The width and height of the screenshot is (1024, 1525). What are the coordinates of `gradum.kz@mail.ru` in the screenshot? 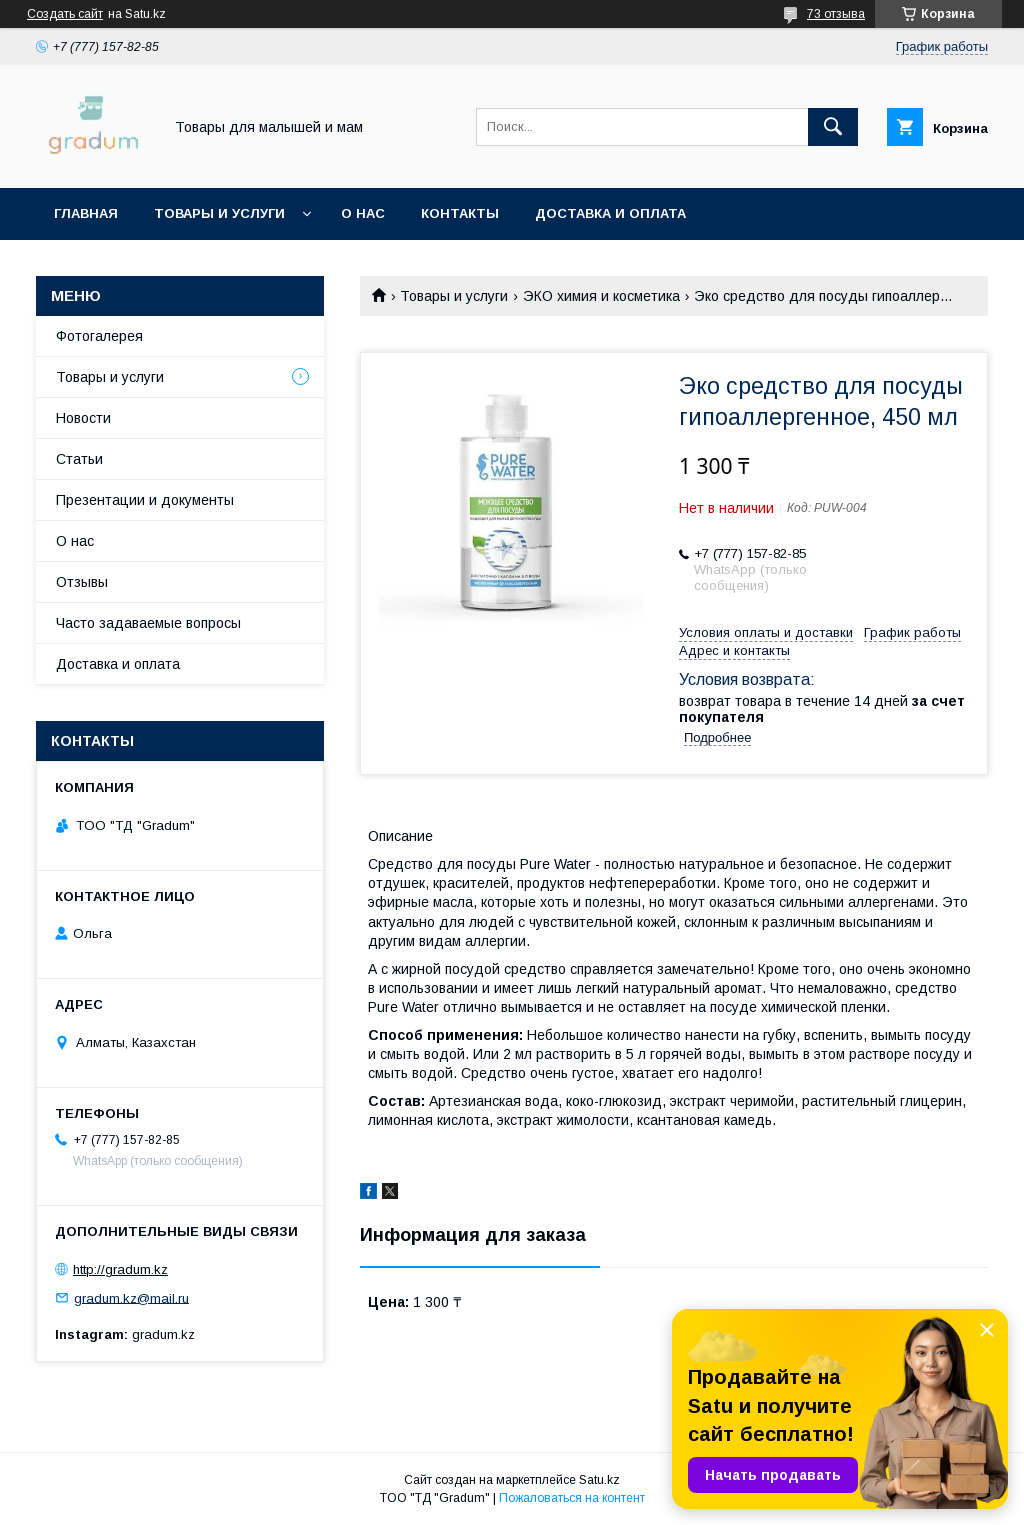 It's located at (131, 1297).